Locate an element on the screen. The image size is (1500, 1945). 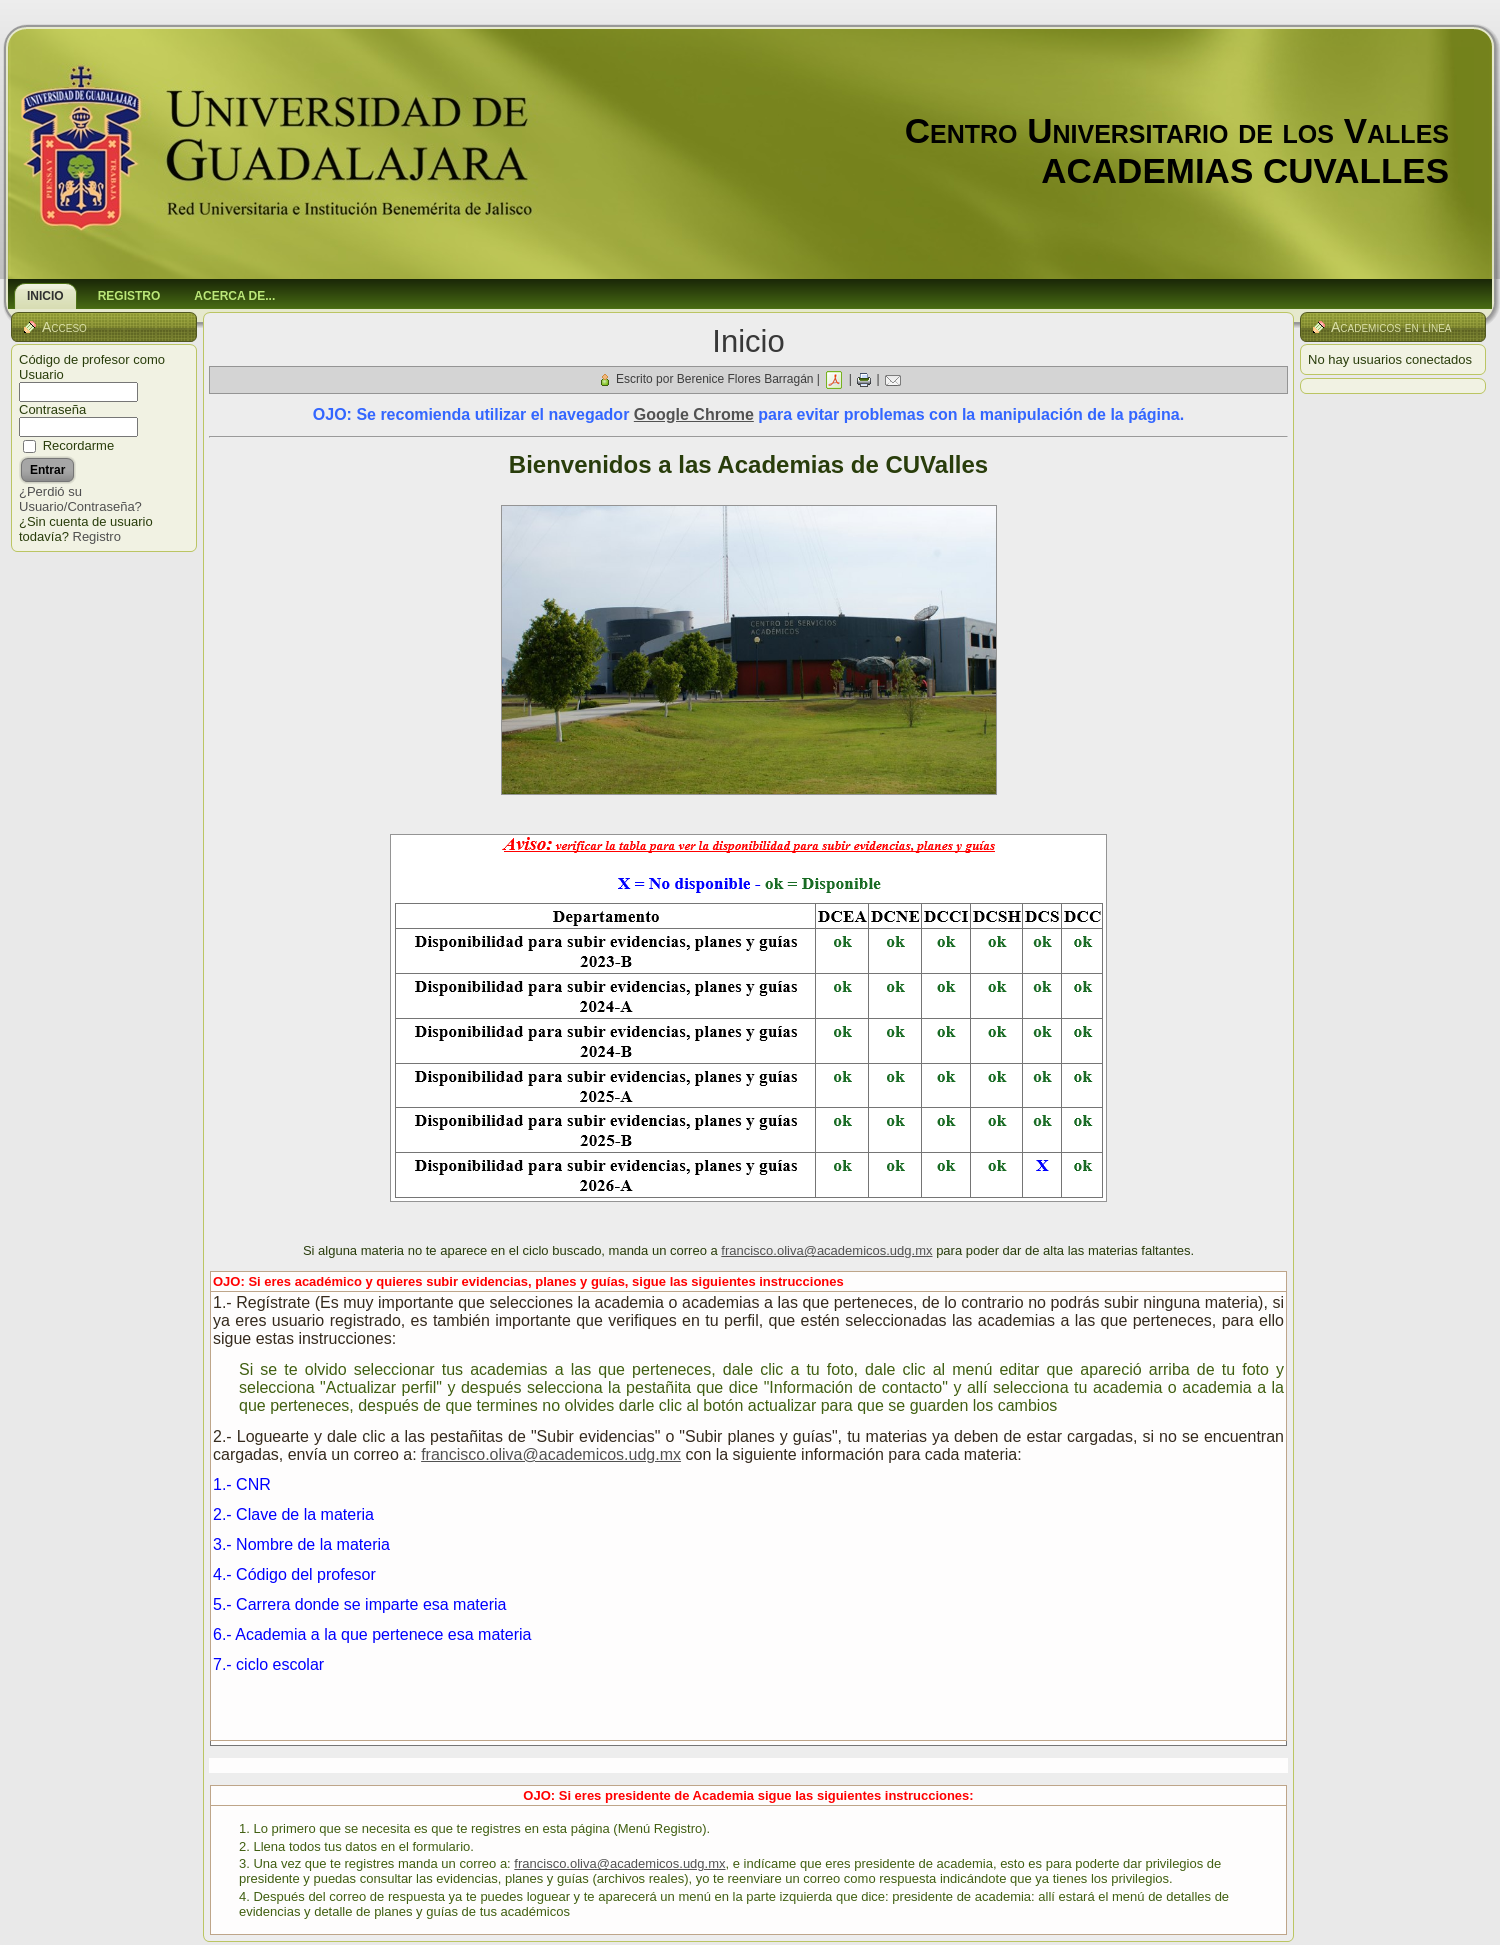
Contraseña is located at coordinates (52, 409).